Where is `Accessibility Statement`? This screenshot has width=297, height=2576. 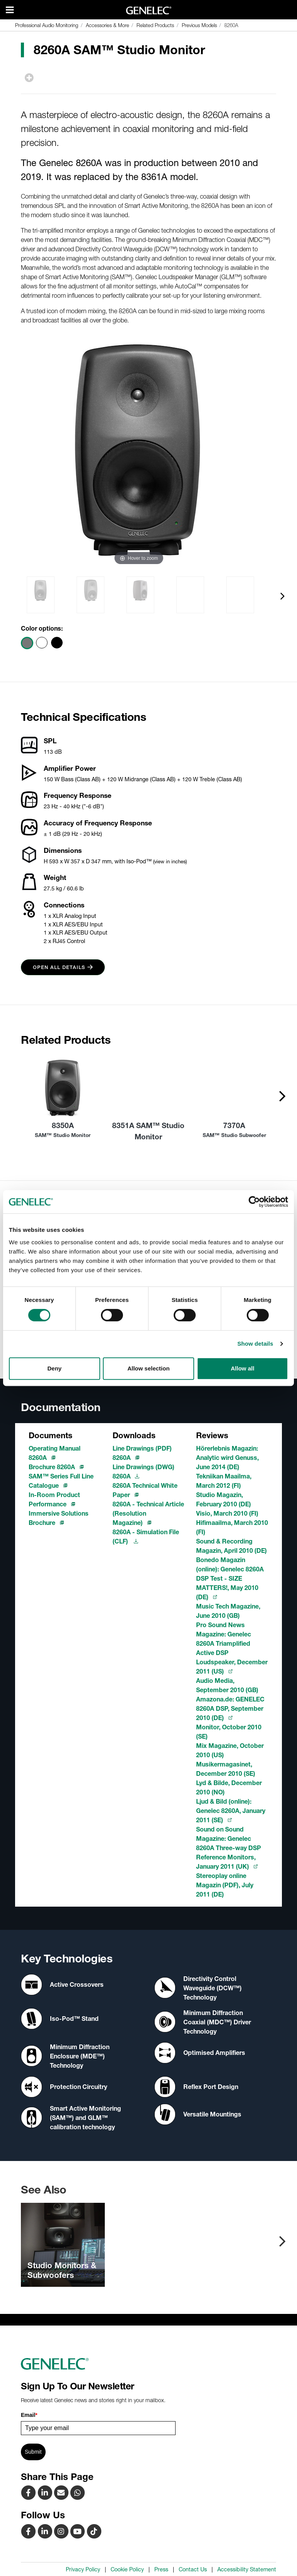 Accessibility Statement is located at coordinates (246, 2569).